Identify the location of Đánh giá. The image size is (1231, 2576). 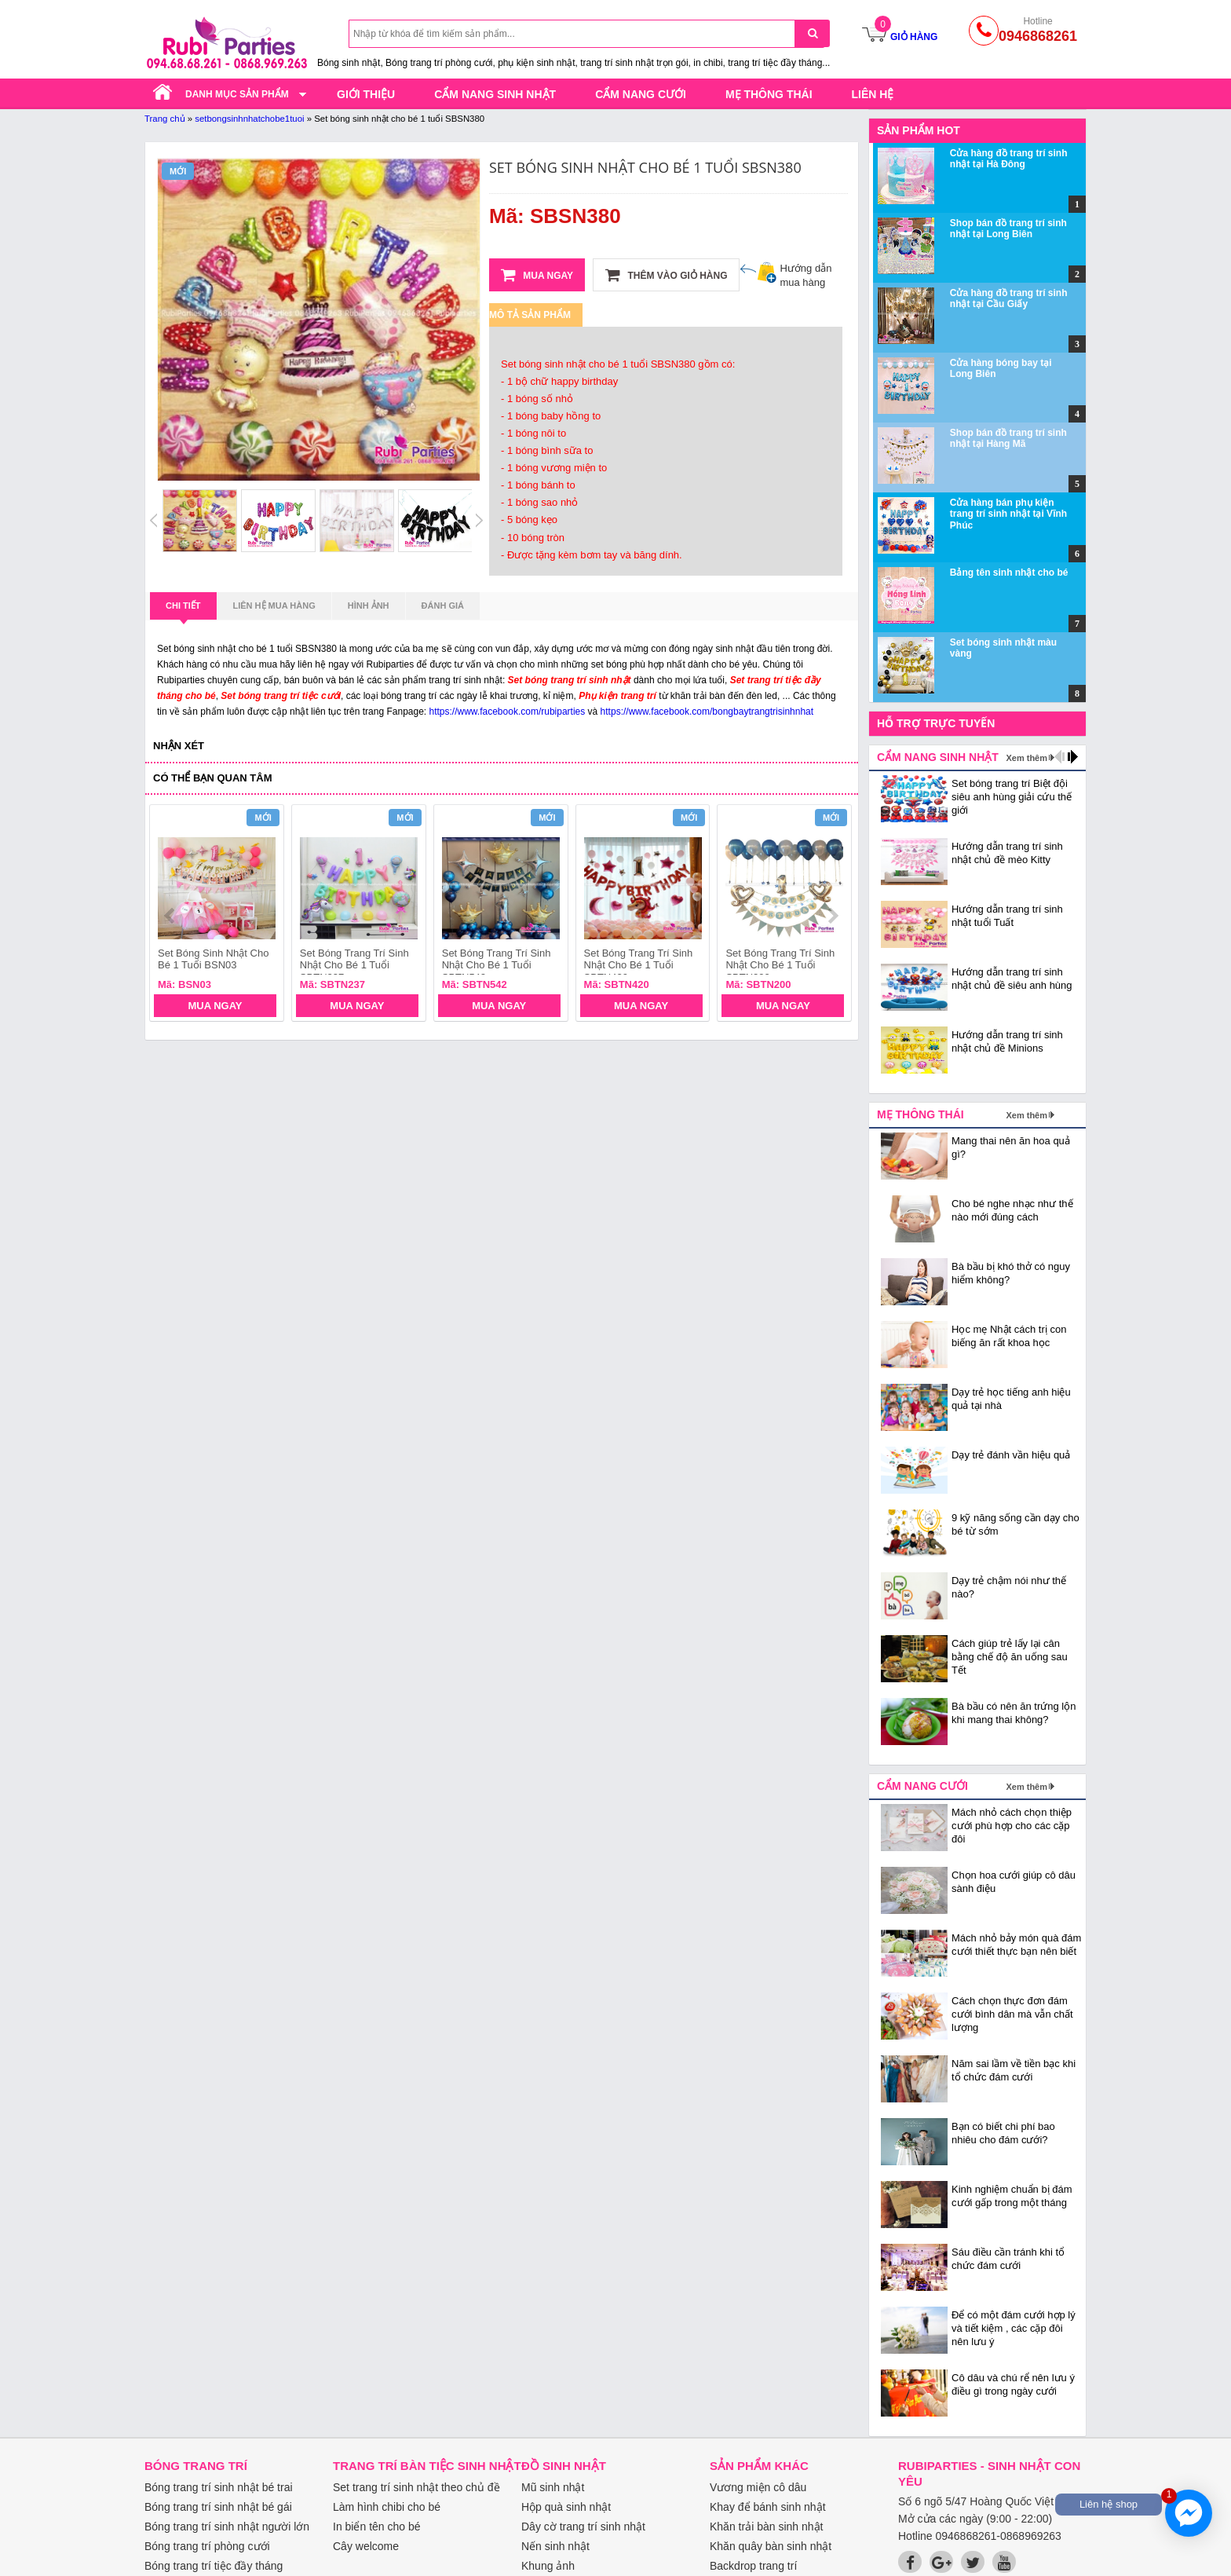
(443, 605).